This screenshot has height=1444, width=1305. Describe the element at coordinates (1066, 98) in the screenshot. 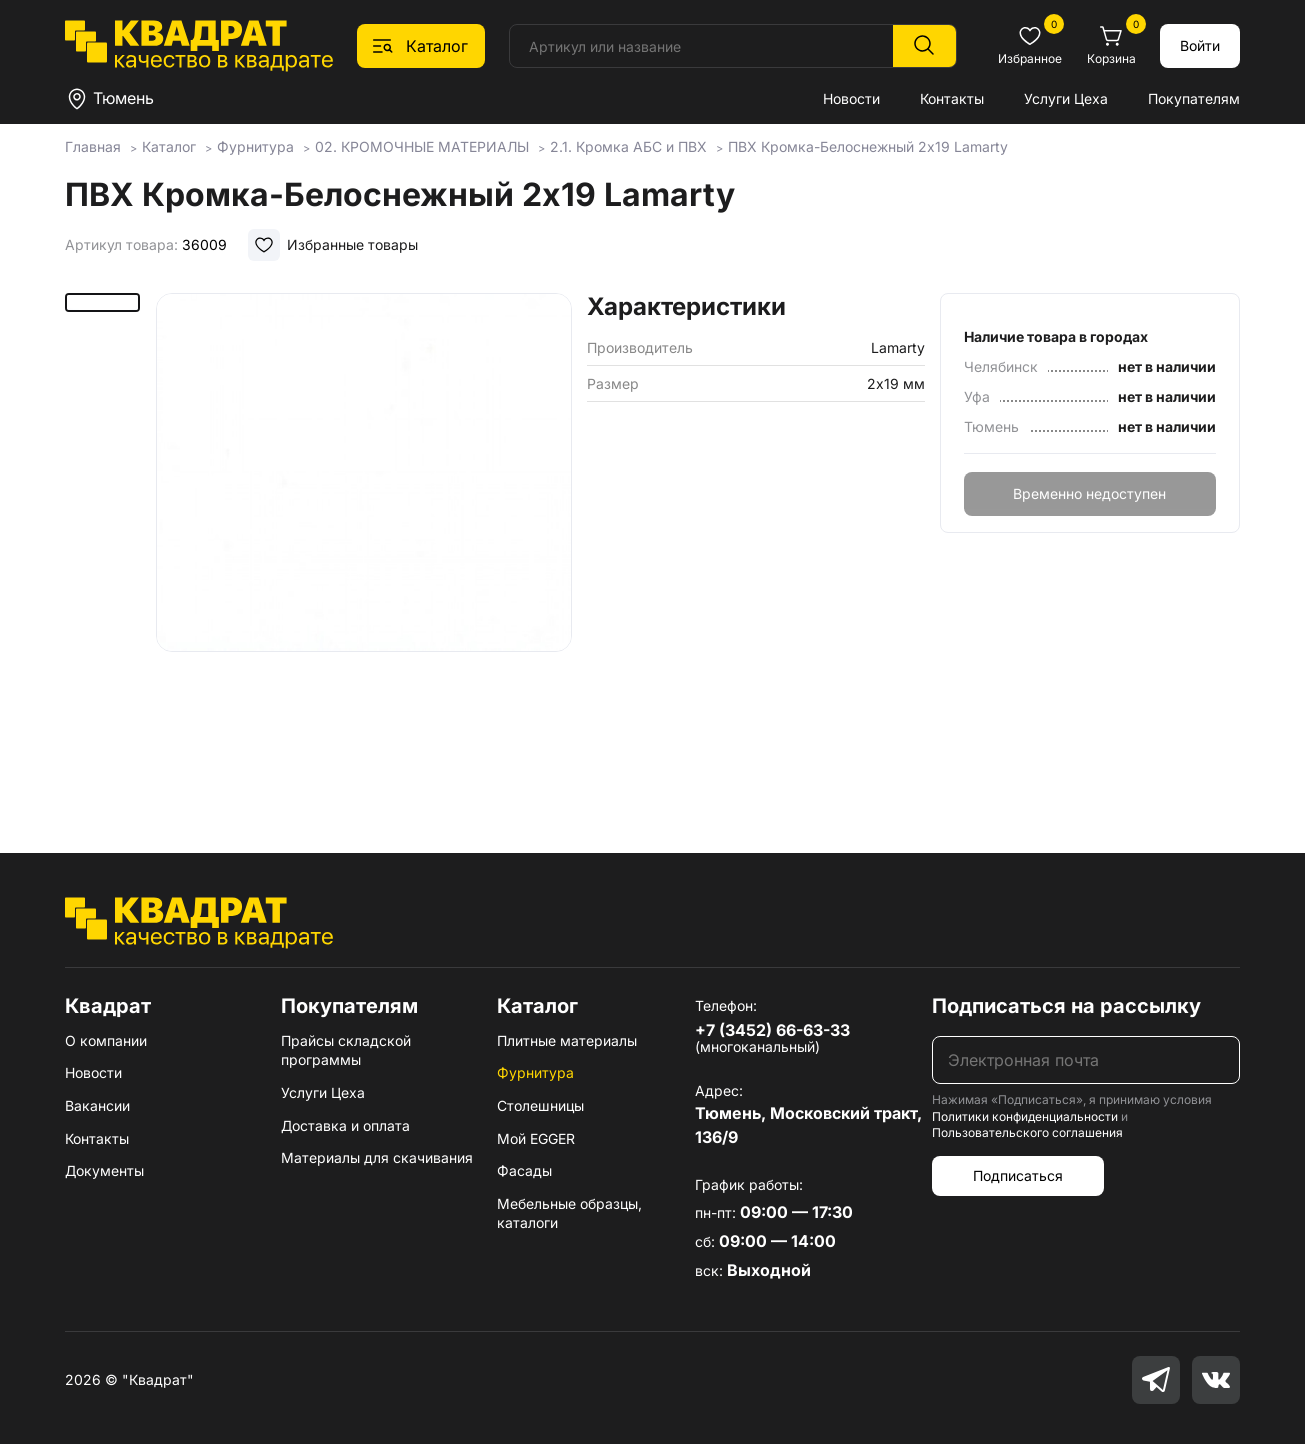

I see `Услуги Цеха` at that location.